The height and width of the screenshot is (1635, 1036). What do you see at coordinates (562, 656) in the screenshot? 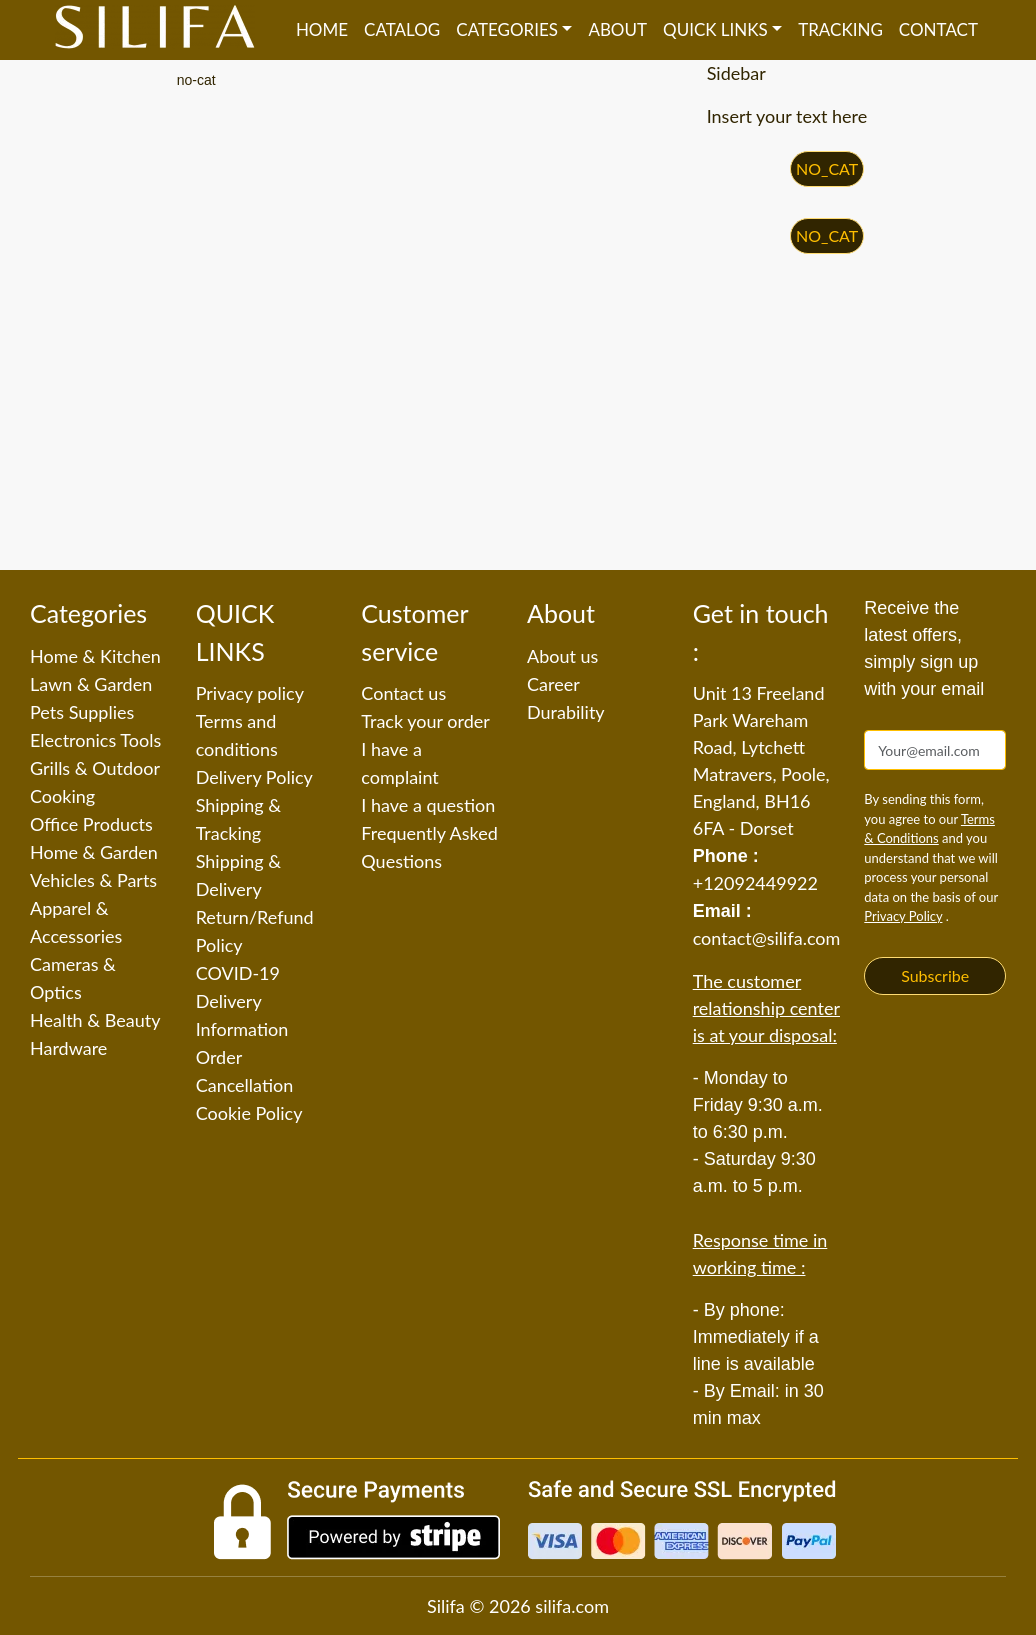
I see `About us` at bounding box center [562, 656].